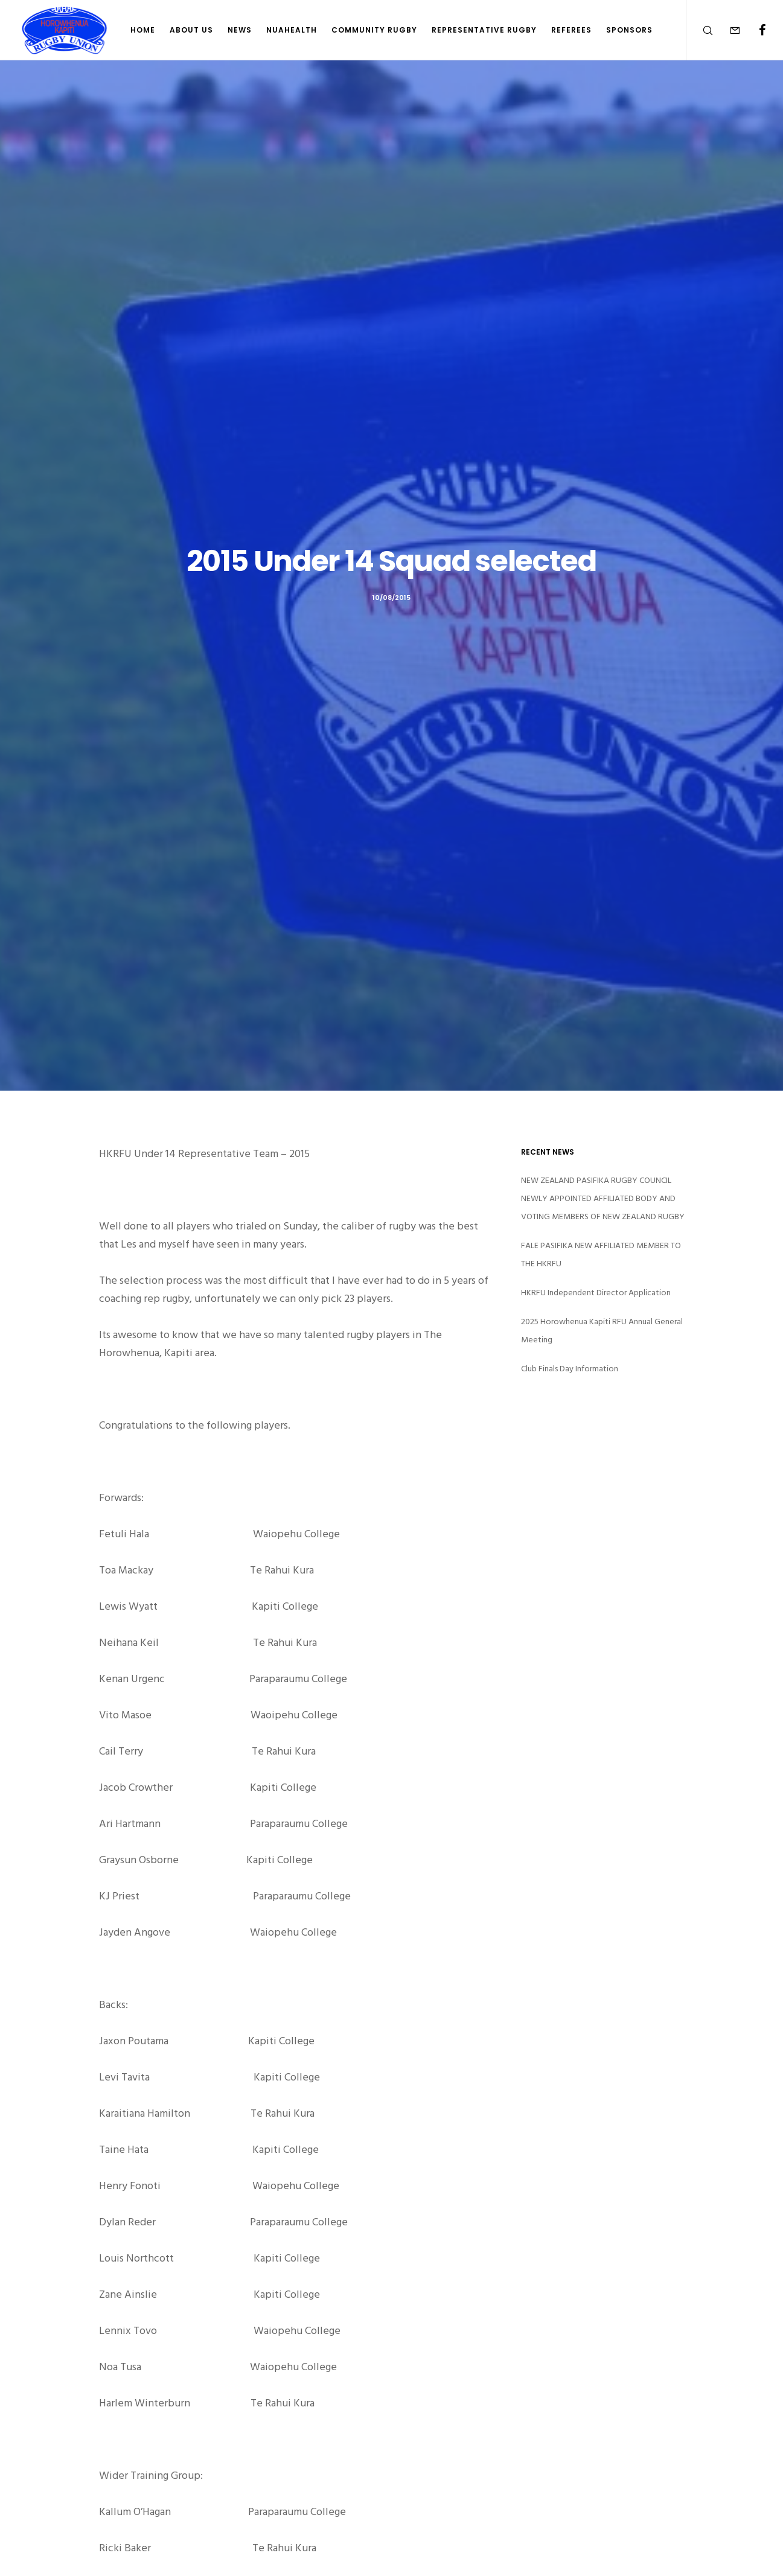 Image resolution: width=783 pixels, height=2576 pixels. Describe the element at coordinates (754, 30) in the screenshot. I see `[Facebook]` at that location.